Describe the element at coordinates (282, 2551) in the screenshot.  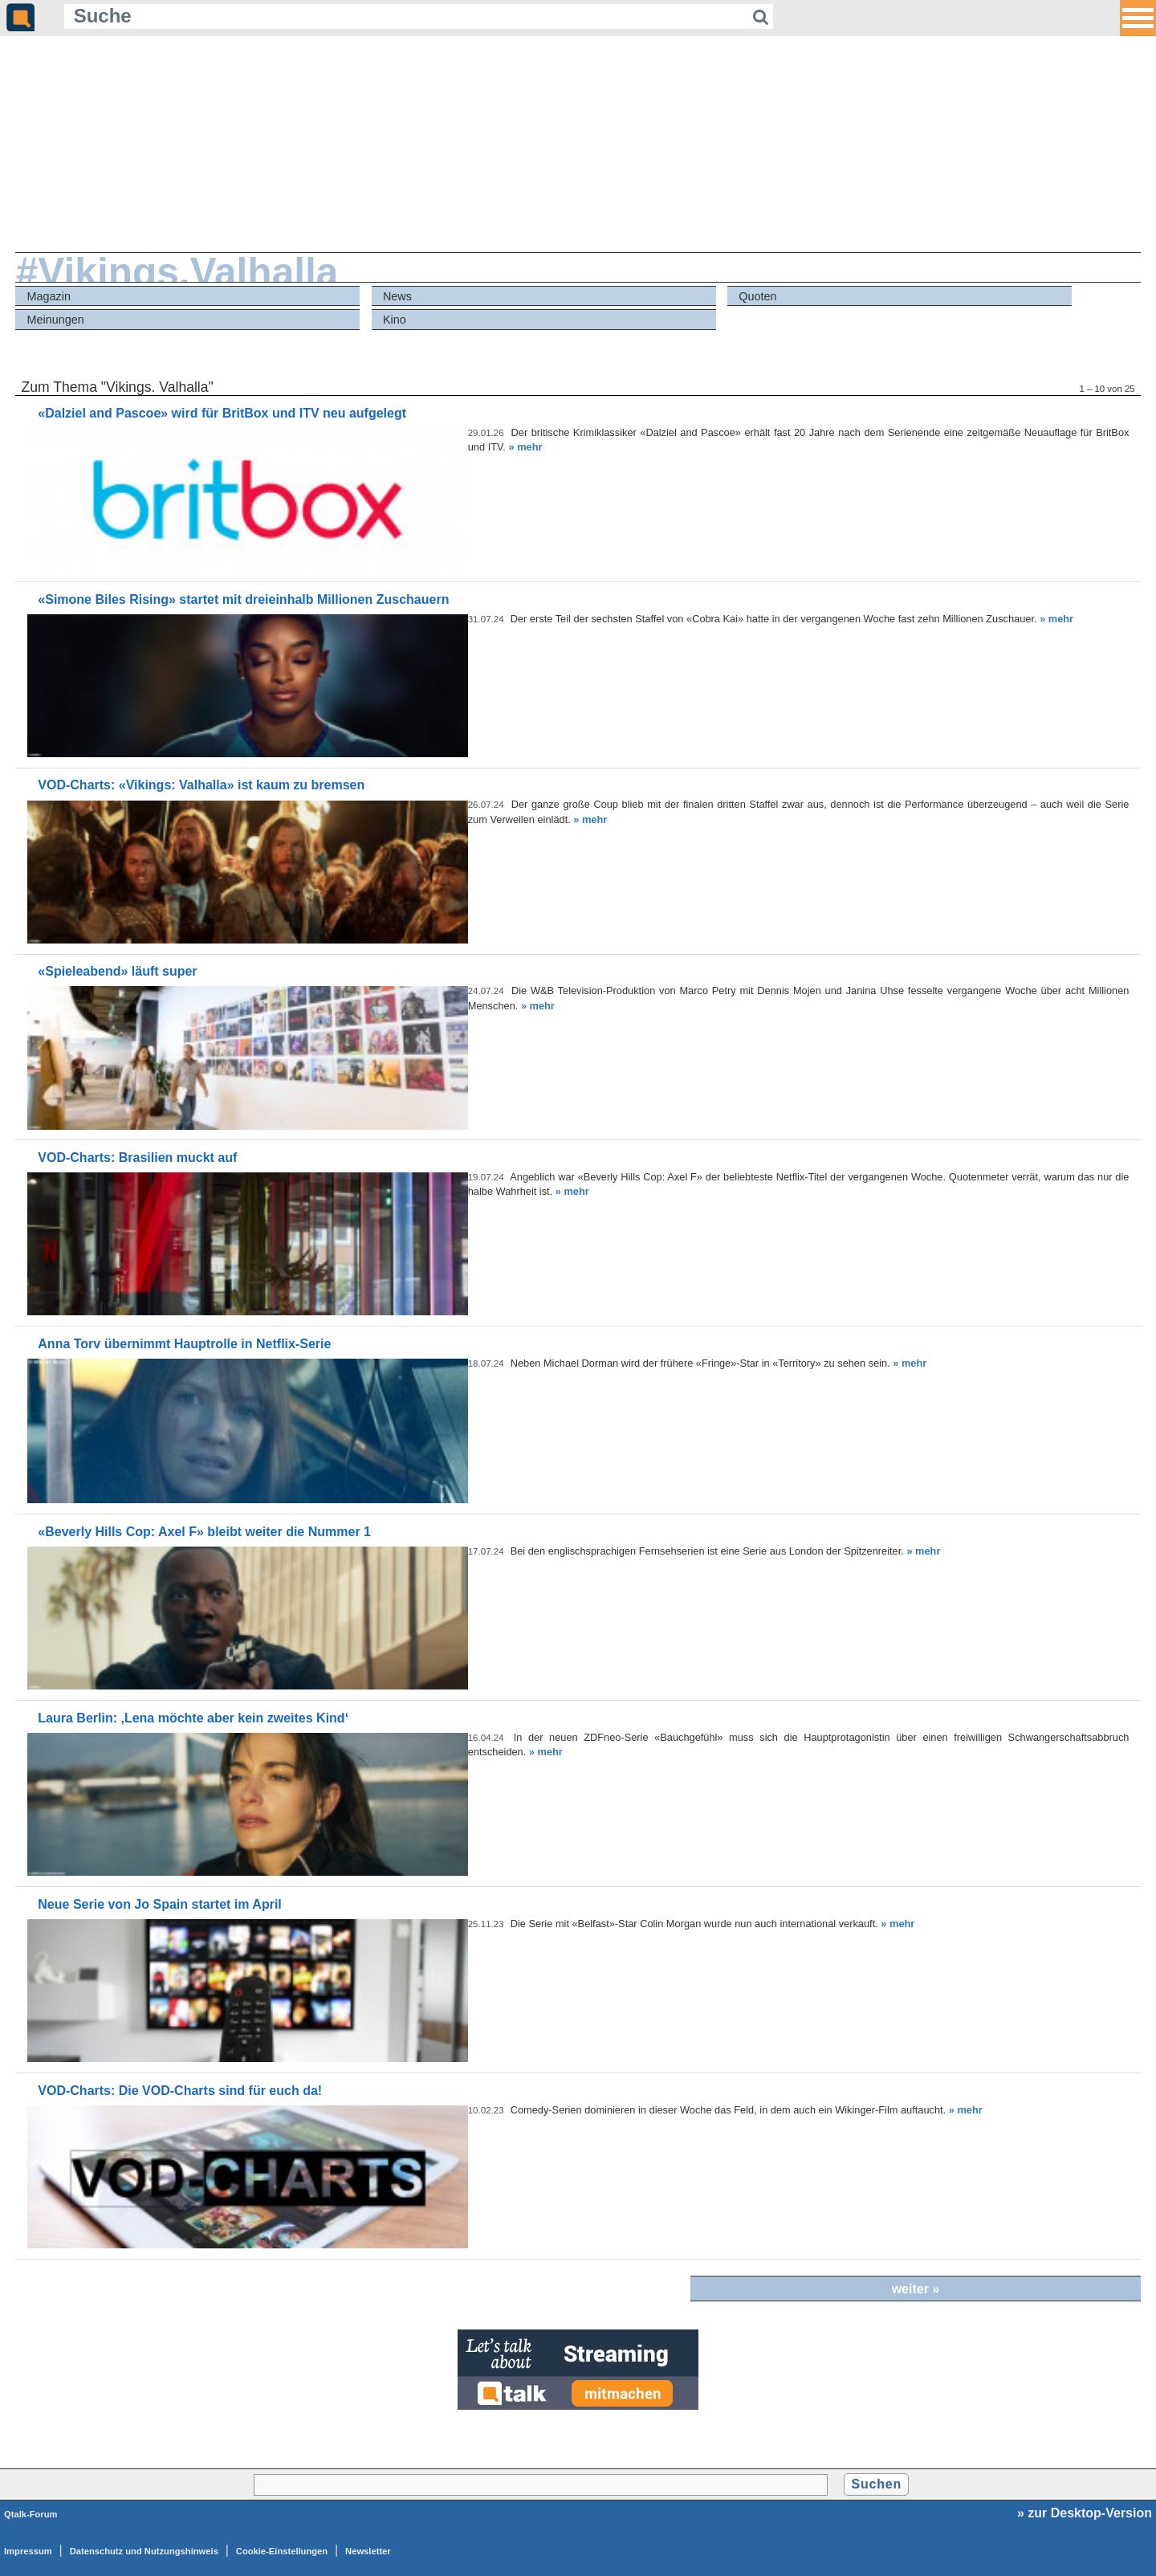
I see `Cookie-Einstellungen` at that location.